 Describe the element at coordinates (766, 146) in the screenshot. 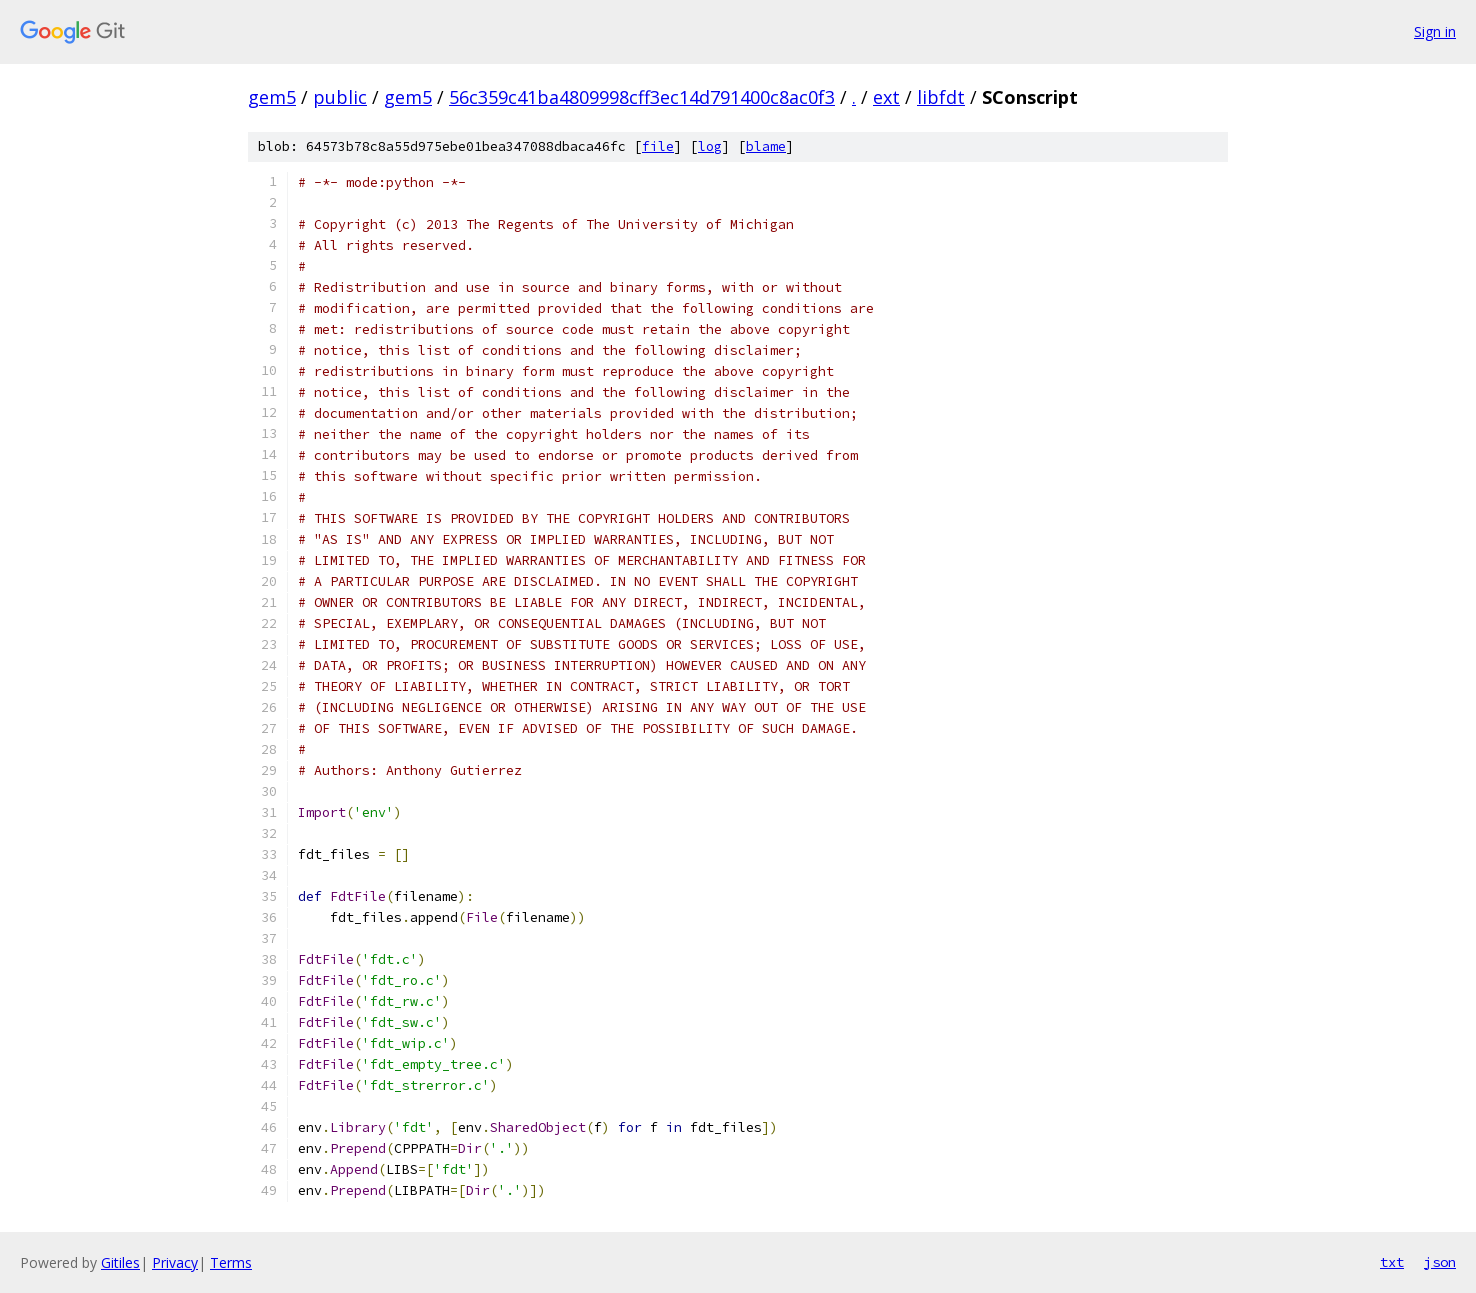

I see `blame` at that location.